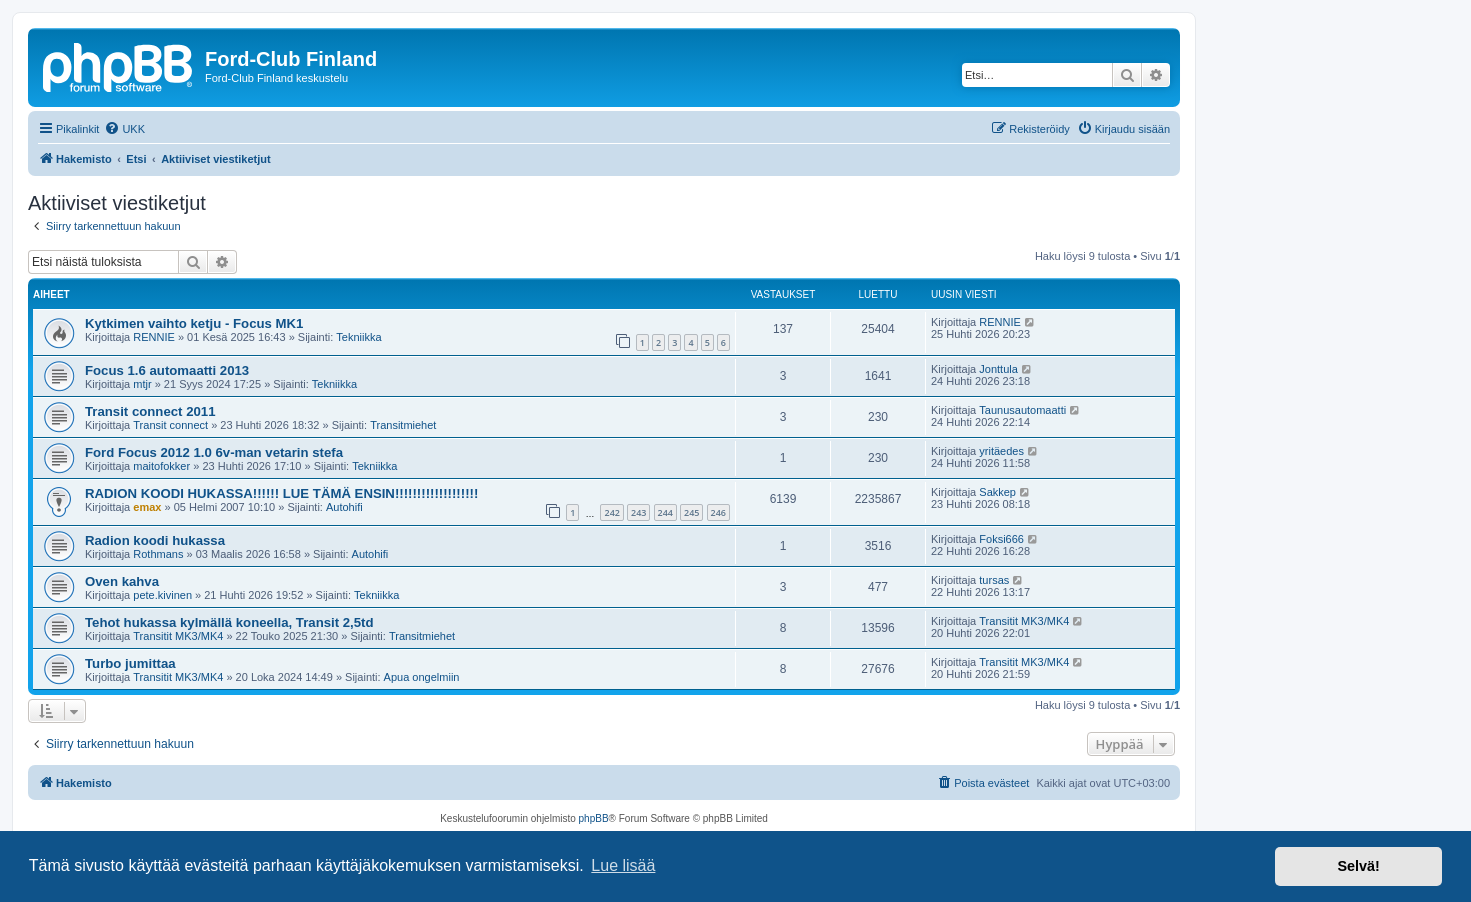 This screenshot has width=1471, height=902. I want to click on Tehot hukassa kylmällä koneella, Transit 2,5td, so click(229, 622).